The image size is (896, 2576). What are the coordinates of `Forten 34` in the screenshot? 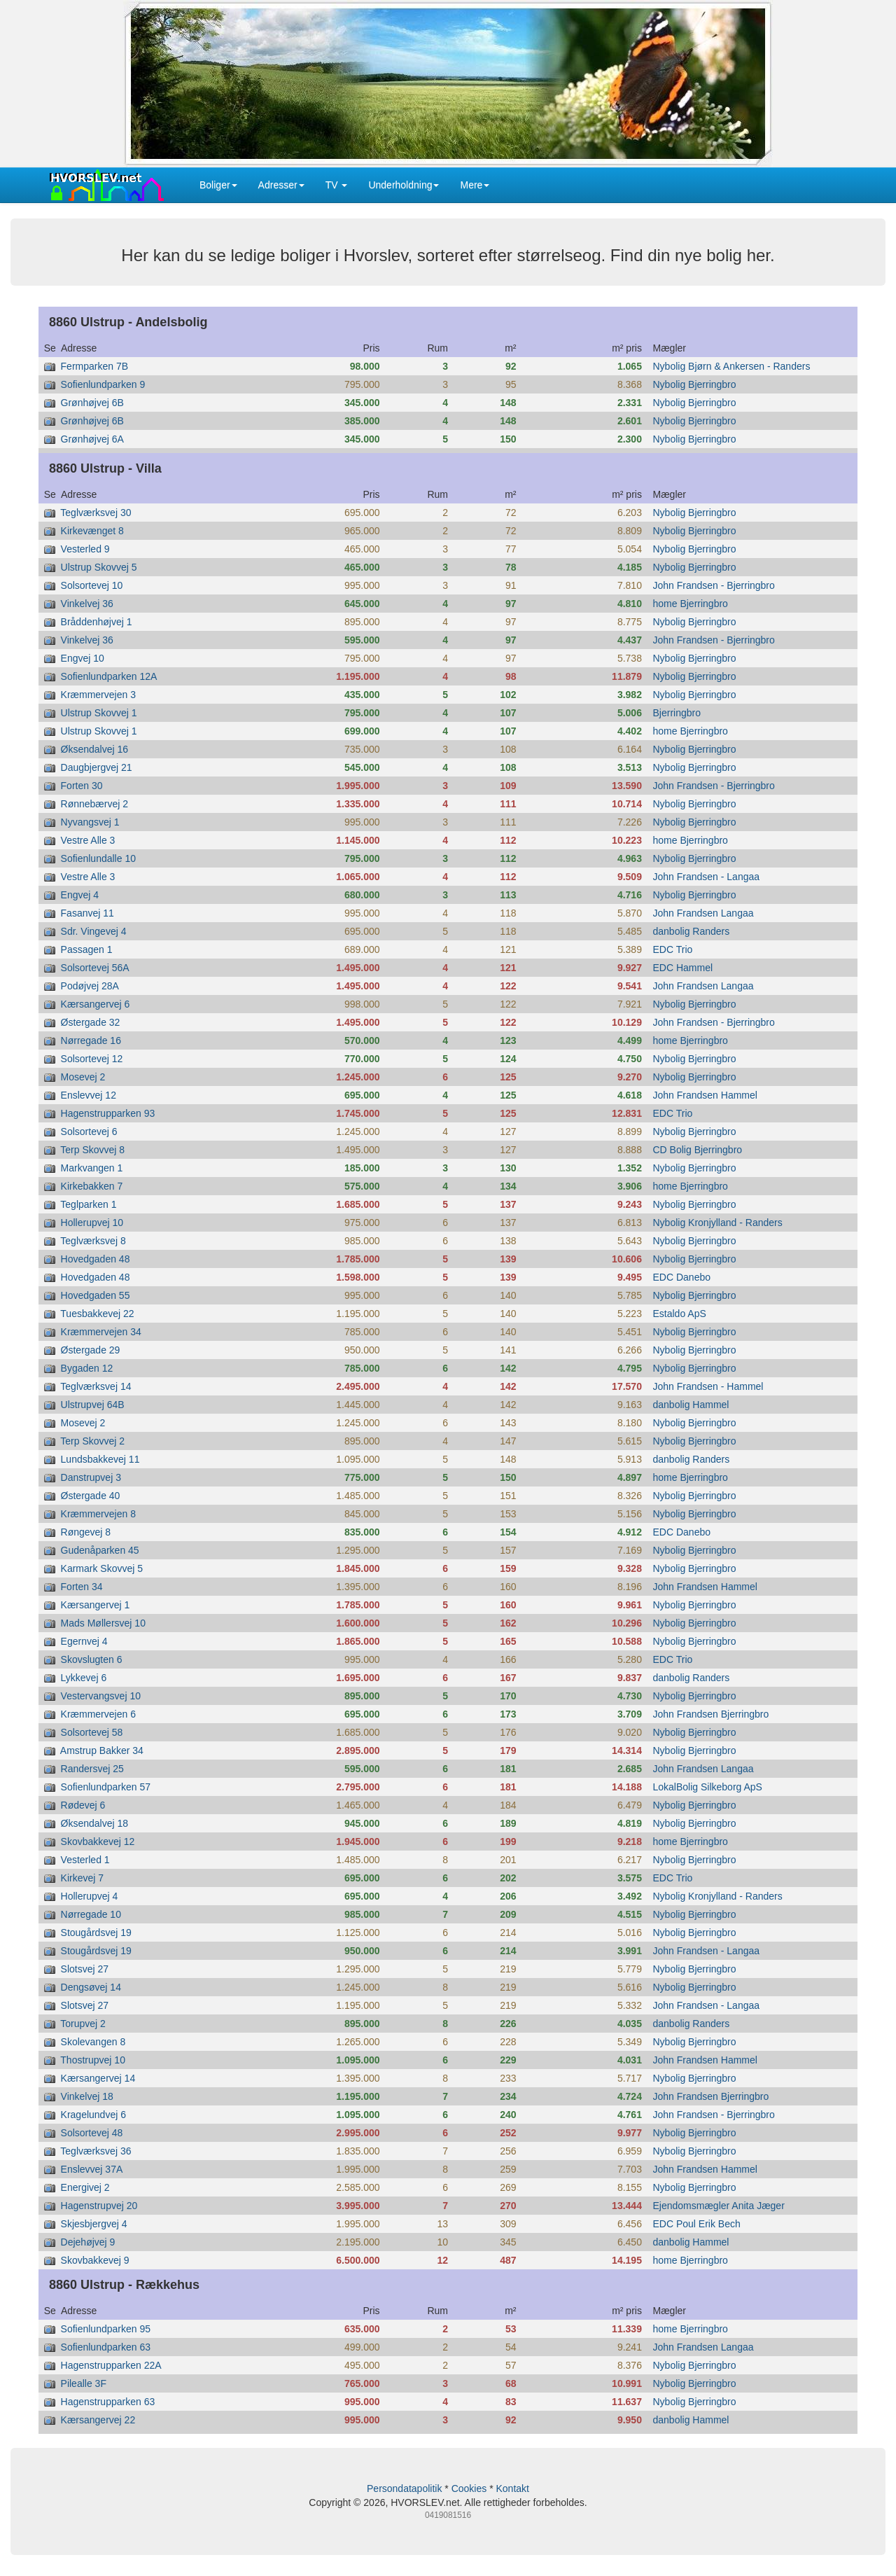 It's located at (82, 1586).